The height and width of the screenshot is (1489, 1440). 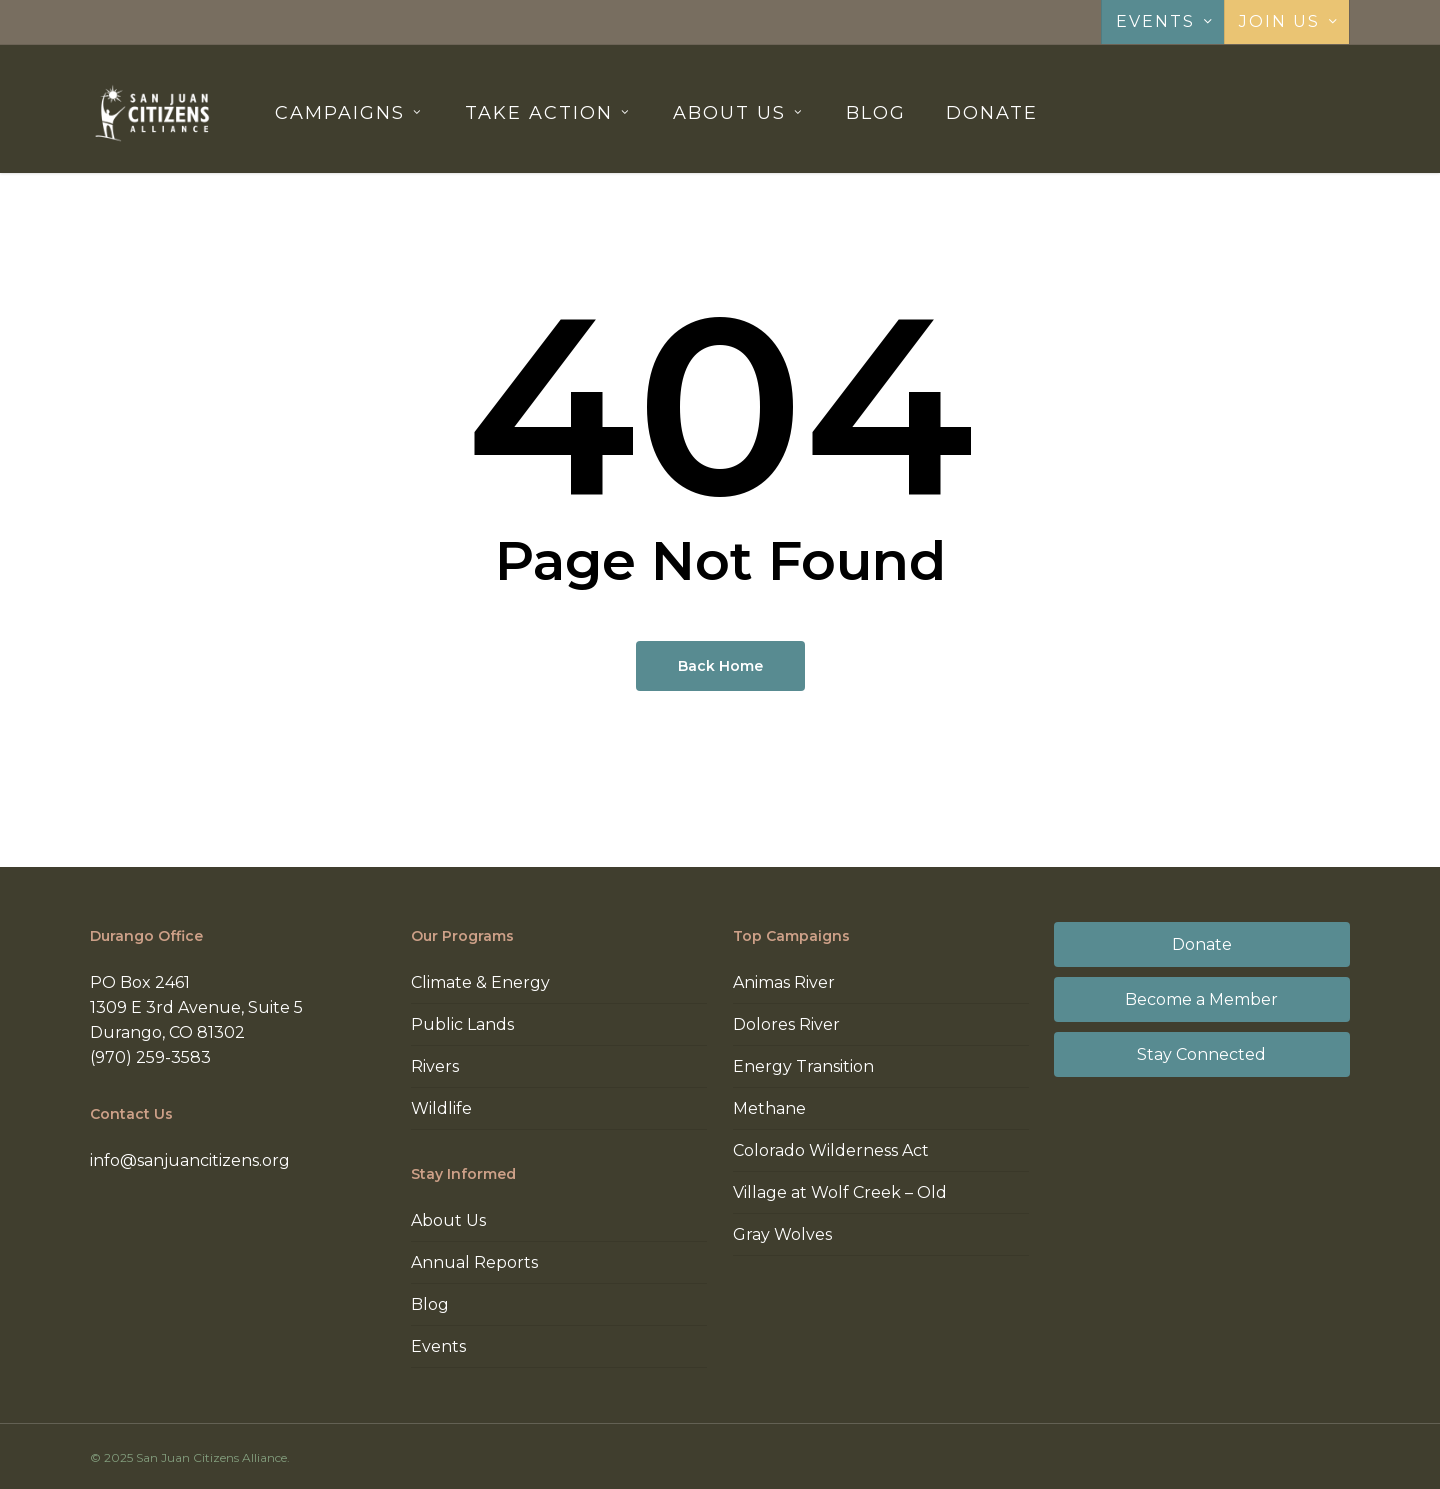 I want to click on info@sanjuancitizens.org, so click(x=190, y=1160).